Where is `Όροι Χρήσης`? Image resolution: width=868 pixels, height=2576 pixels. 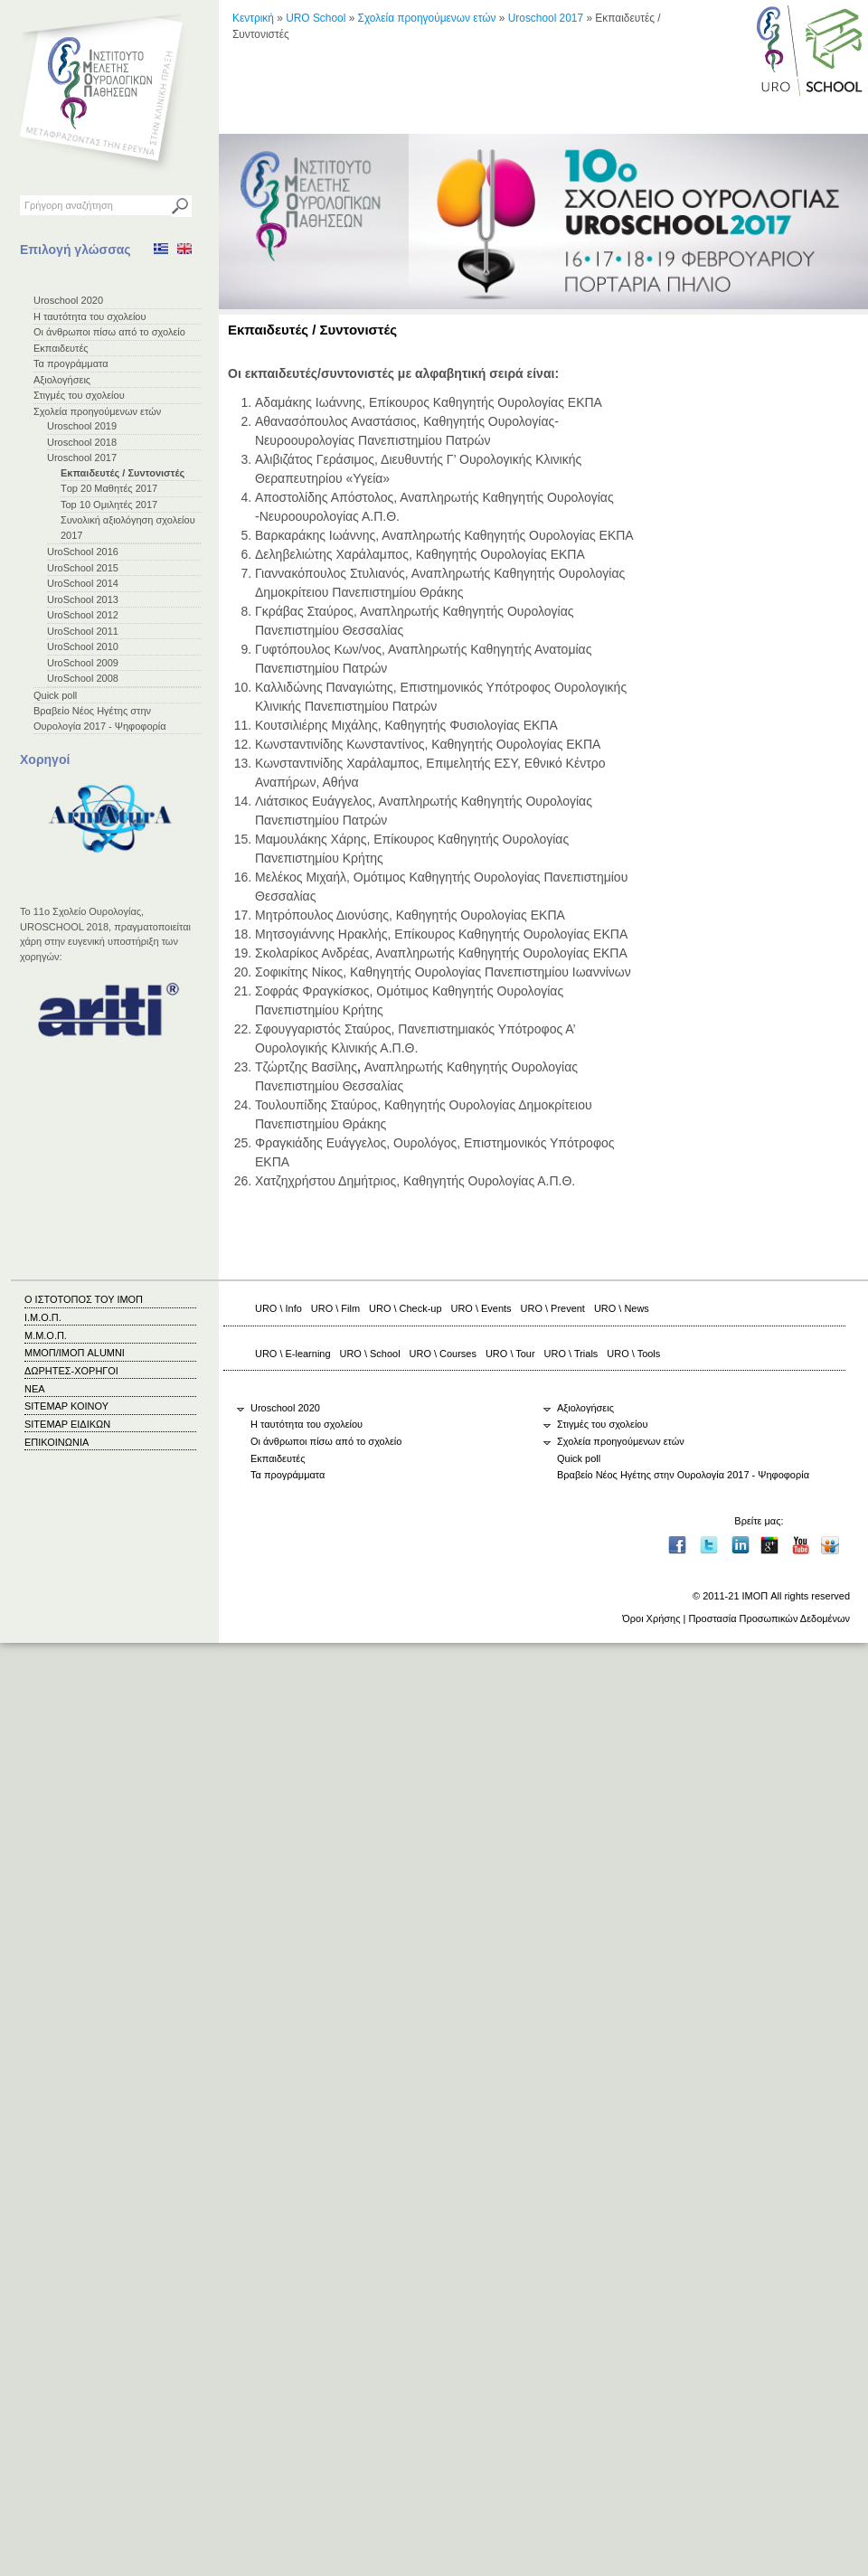
Όροι Χρήσης is located at coordinates (651, 1618).